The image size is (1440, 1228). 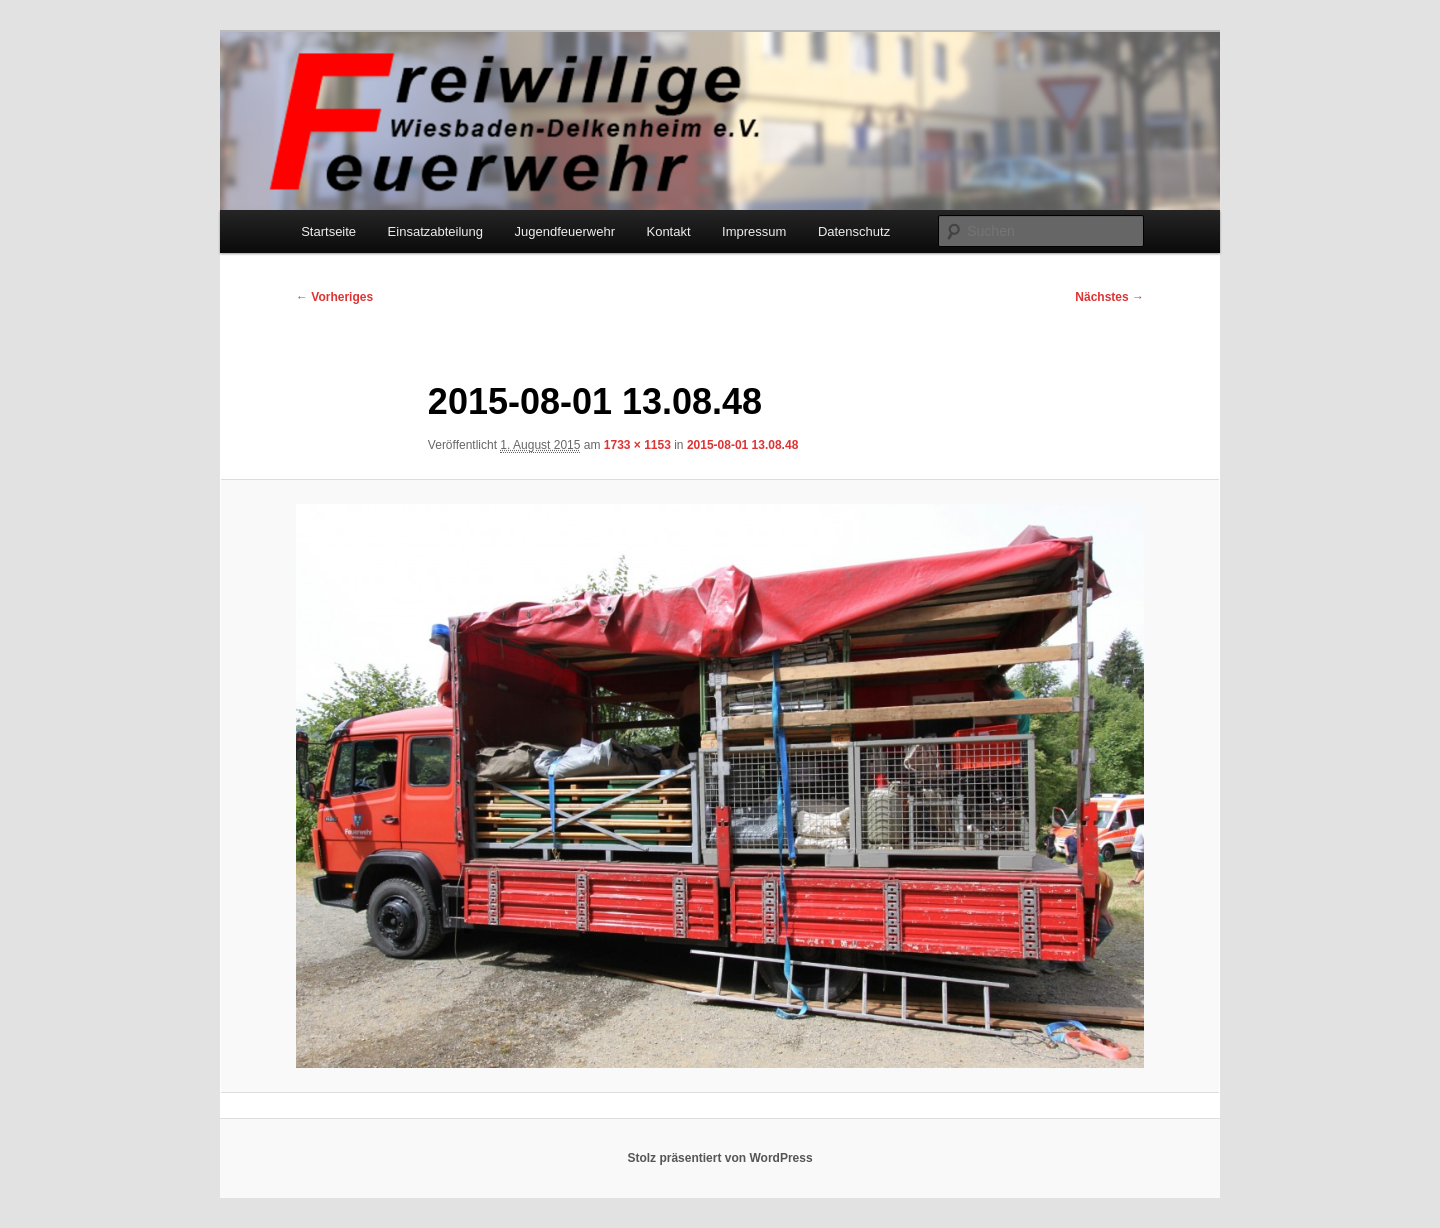 I want to click on Einsatzabteilung, so click(x=435, y=231).